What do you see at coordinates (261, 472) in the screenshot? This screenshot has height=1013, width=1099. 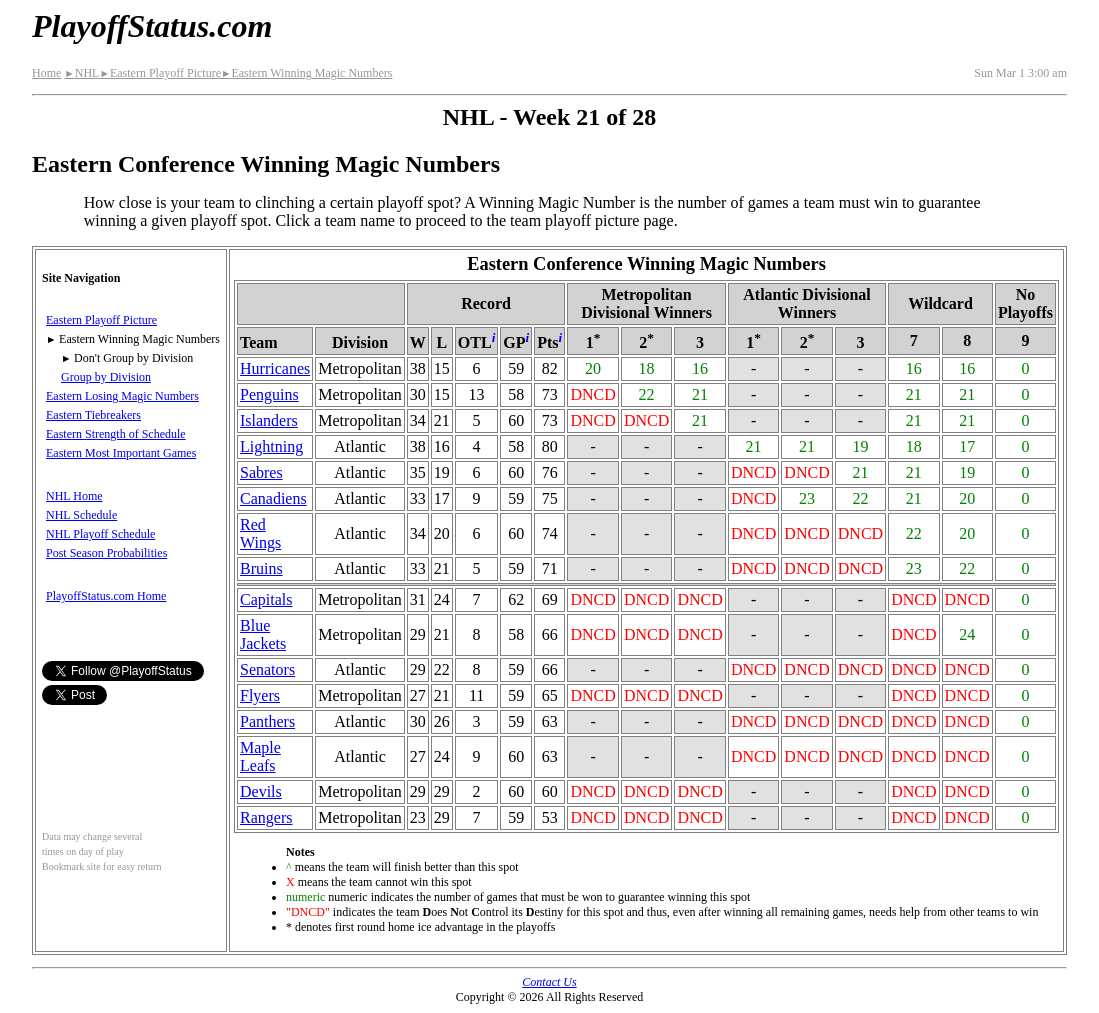 I see `Sabres` at bounding box center [261, 472].